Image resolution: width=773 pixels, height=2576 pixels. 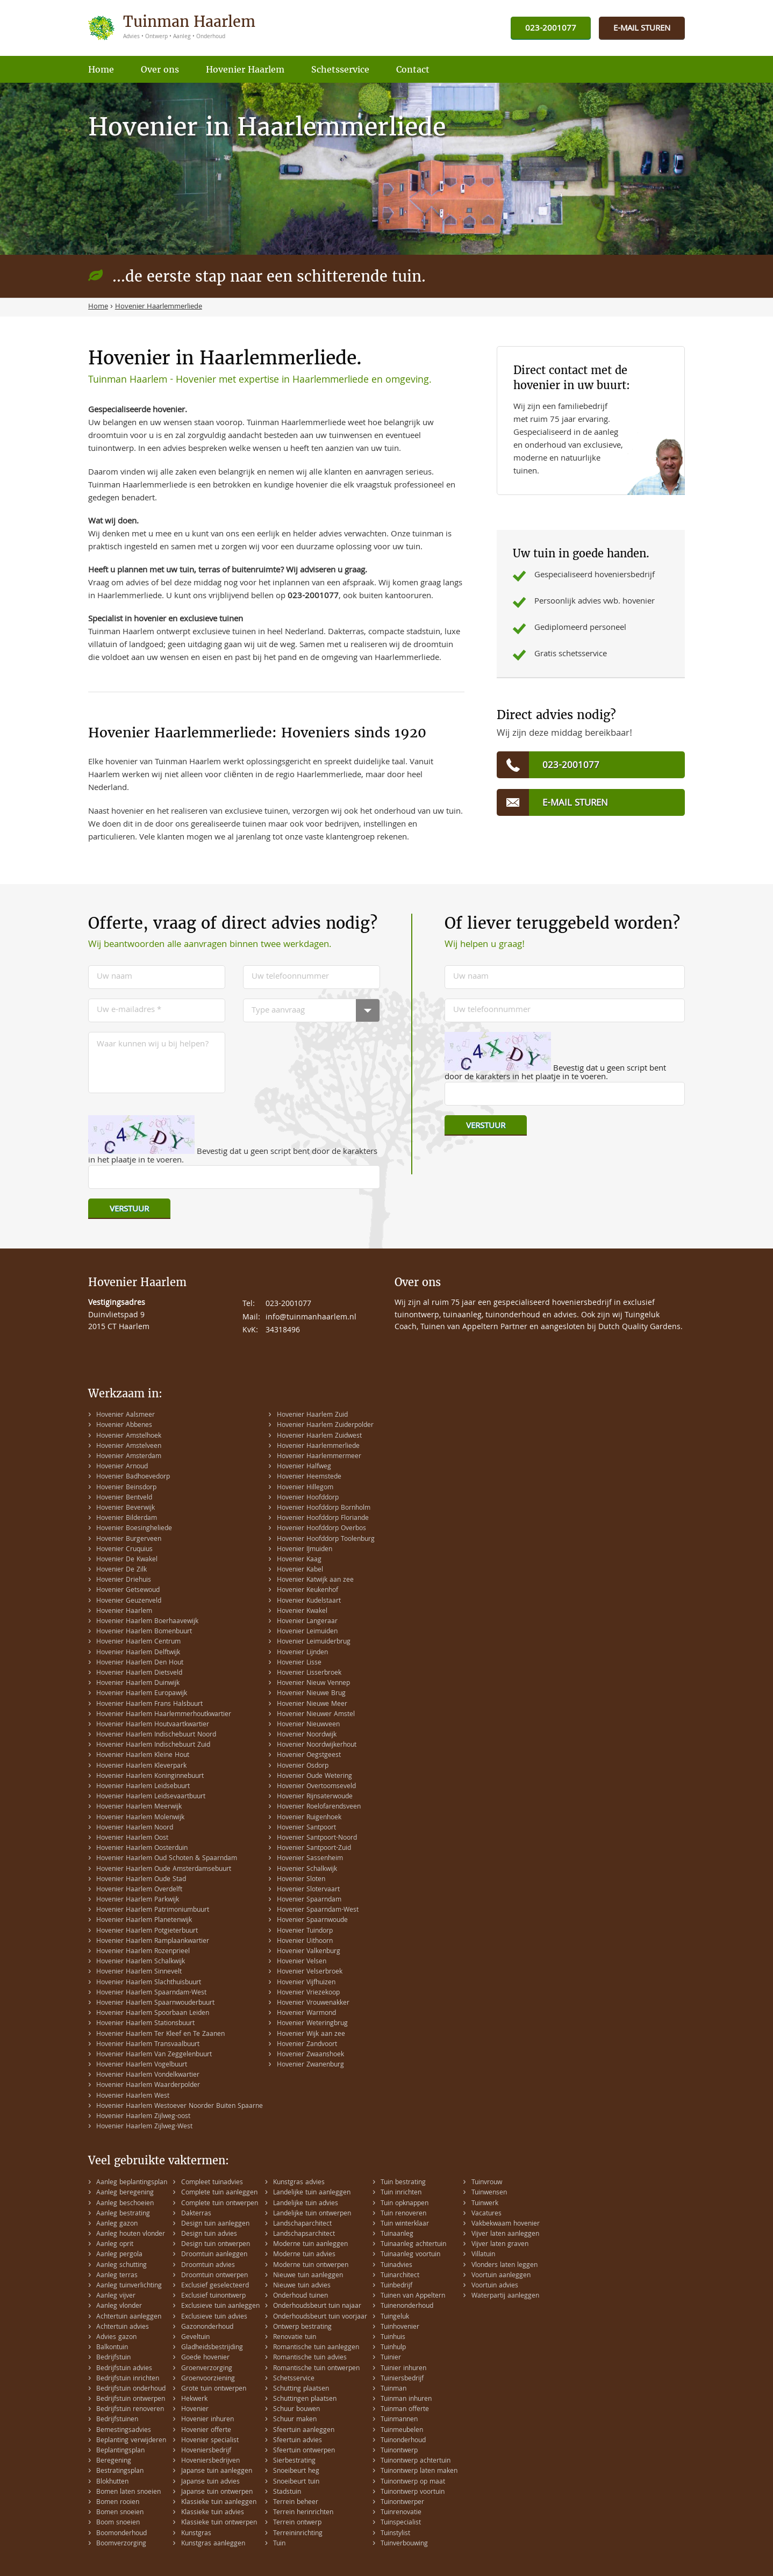 What do you see at coordinates (296, 2409) in the screenshot?
I see `Schuur bouwen` at bounding box center [296, 2409].